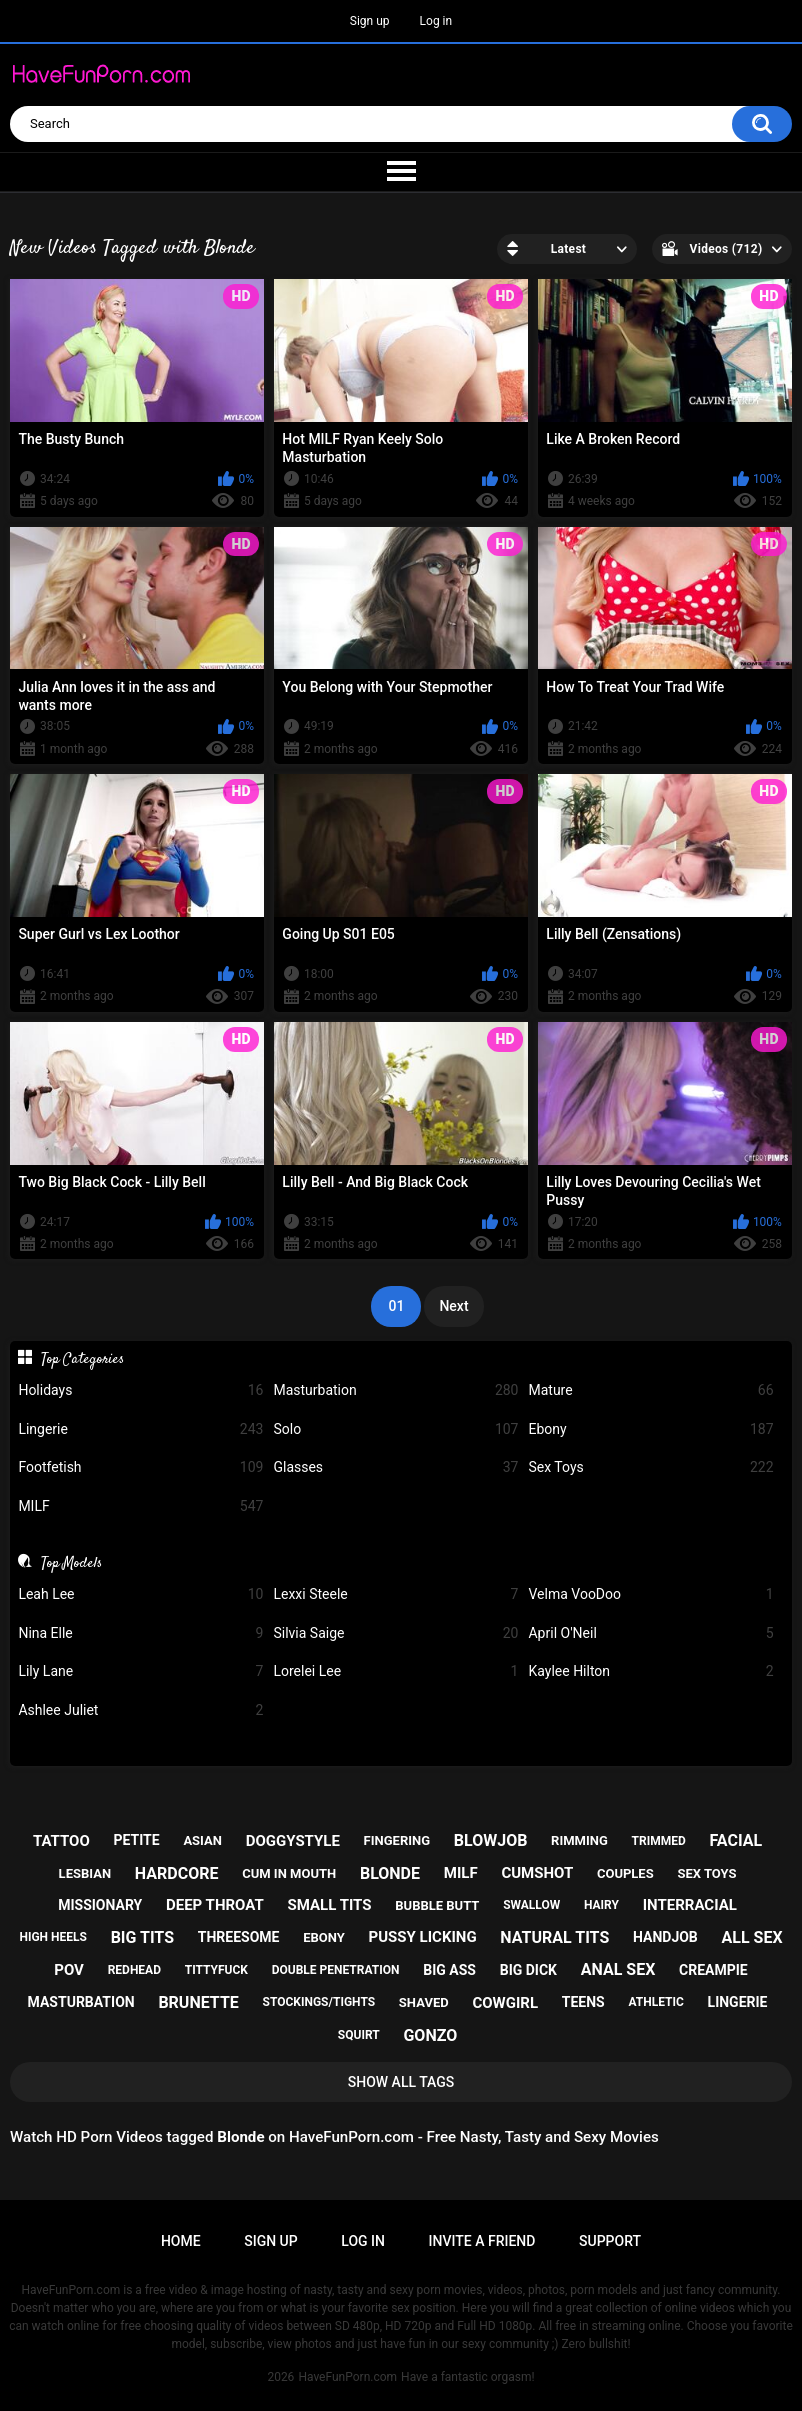 This screenshot has width=802, height=2411. What do you see at coordinates (461, 1873) in the screenshot?
I see `milf` at bounding box center [461, 1873].